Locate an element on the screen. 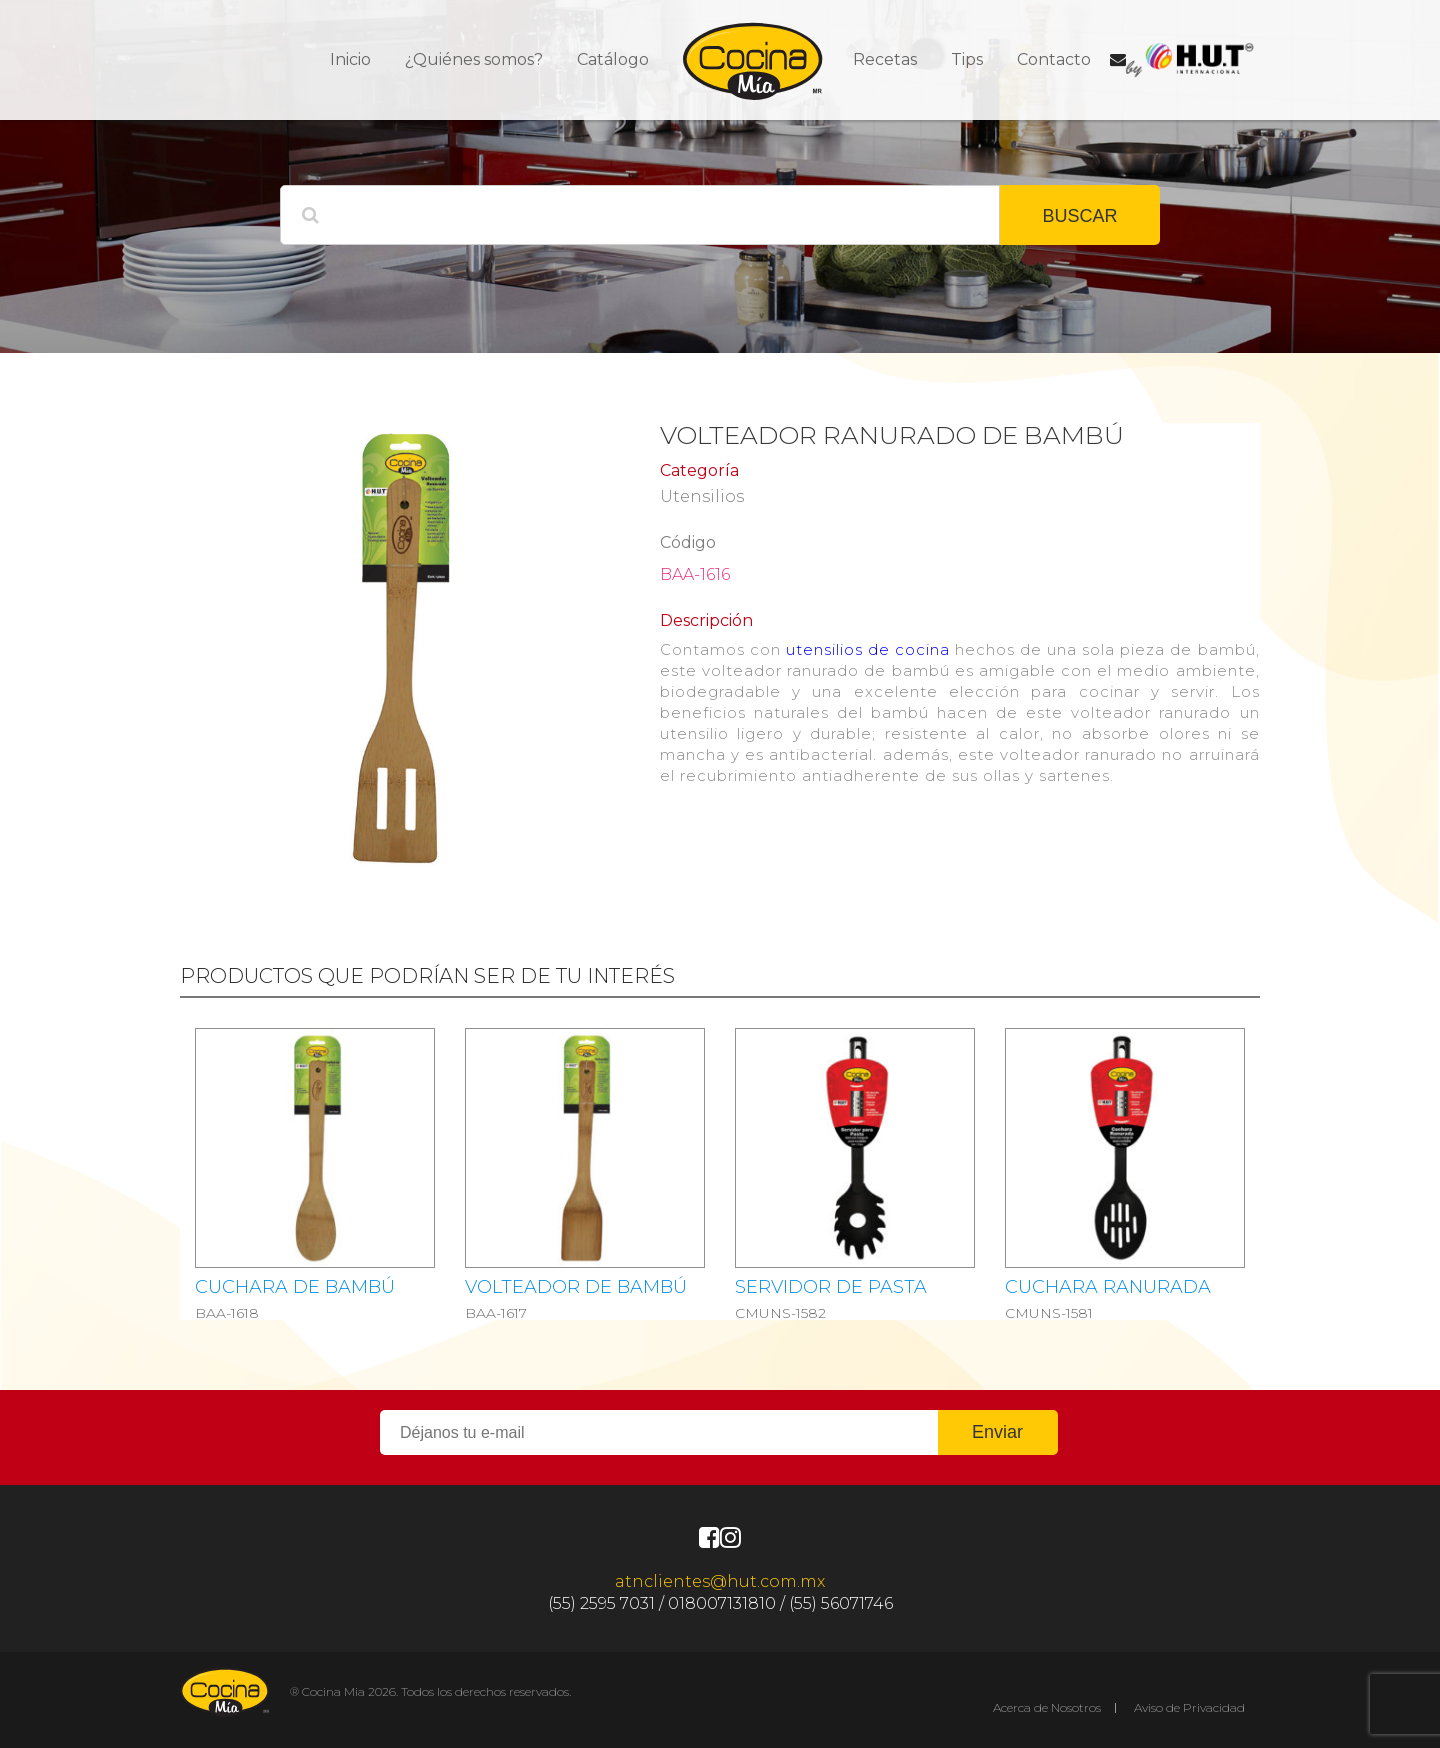  Contacto is located at coordinates (1054, 59).